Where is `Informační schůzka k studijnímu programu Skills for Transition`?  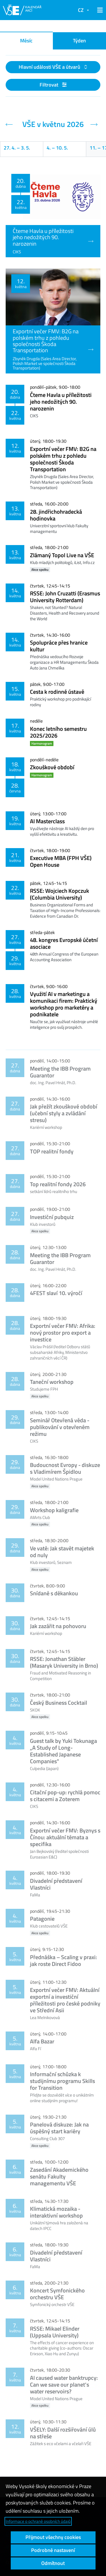
Informační schůzka k studijnímu programu Skills for Transition is located at coordinates (62, 2081).